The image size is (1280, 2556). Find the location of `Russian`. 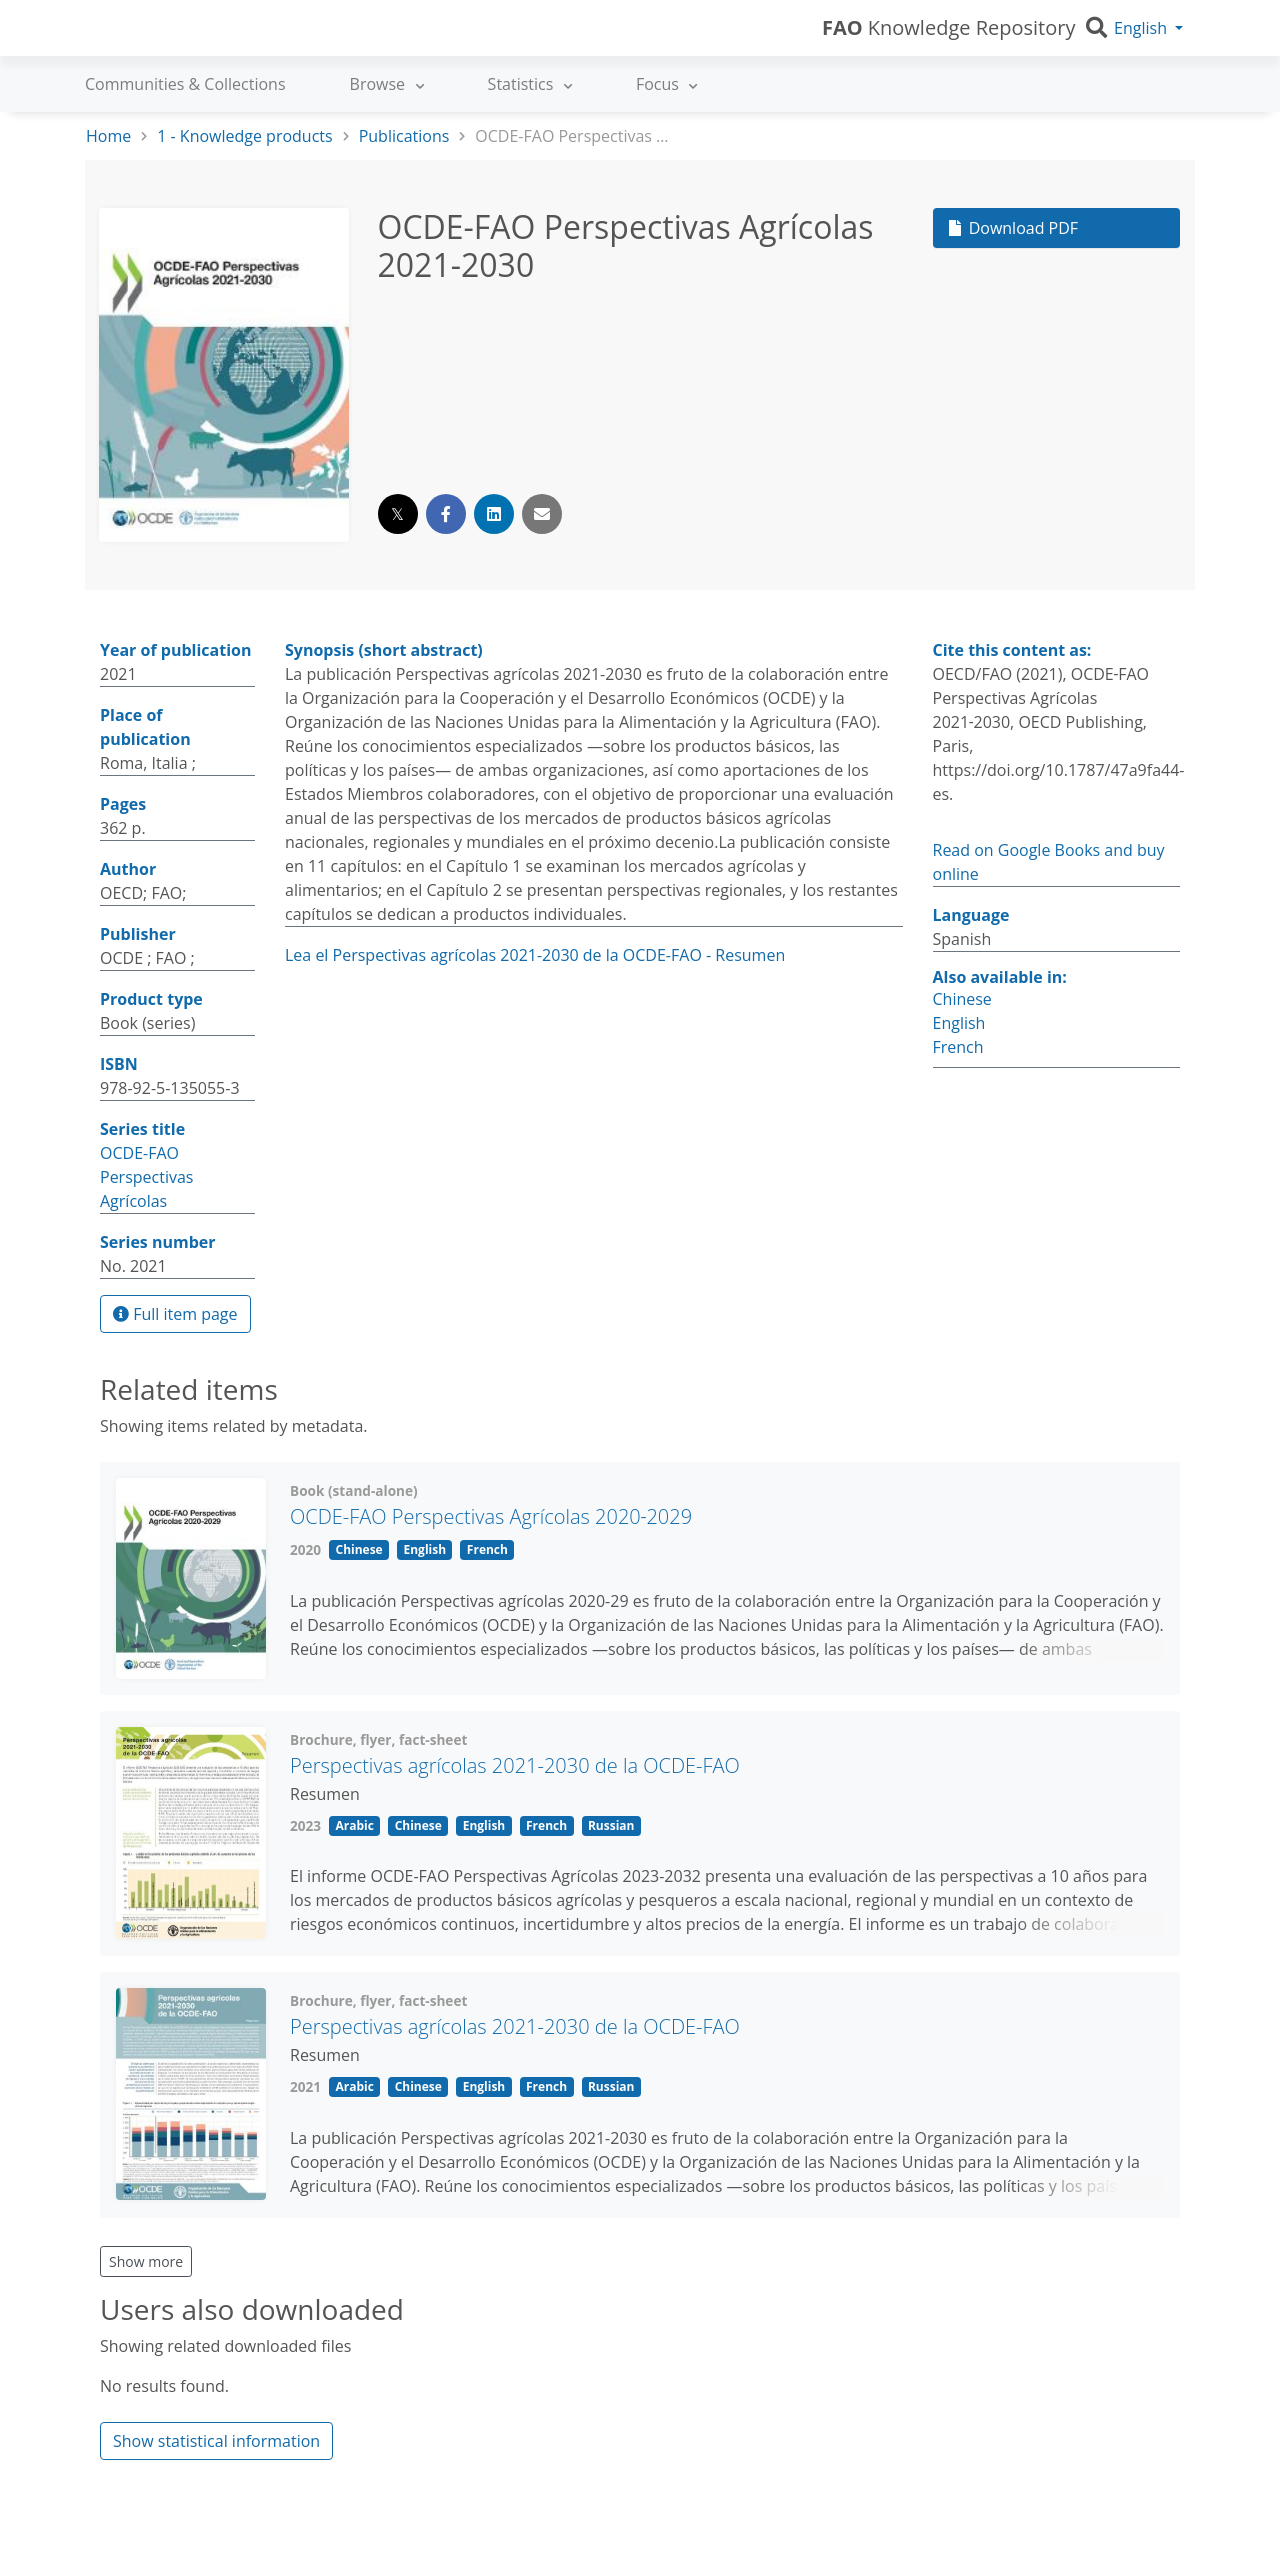

Russian is located at coordinates (611, 1825).